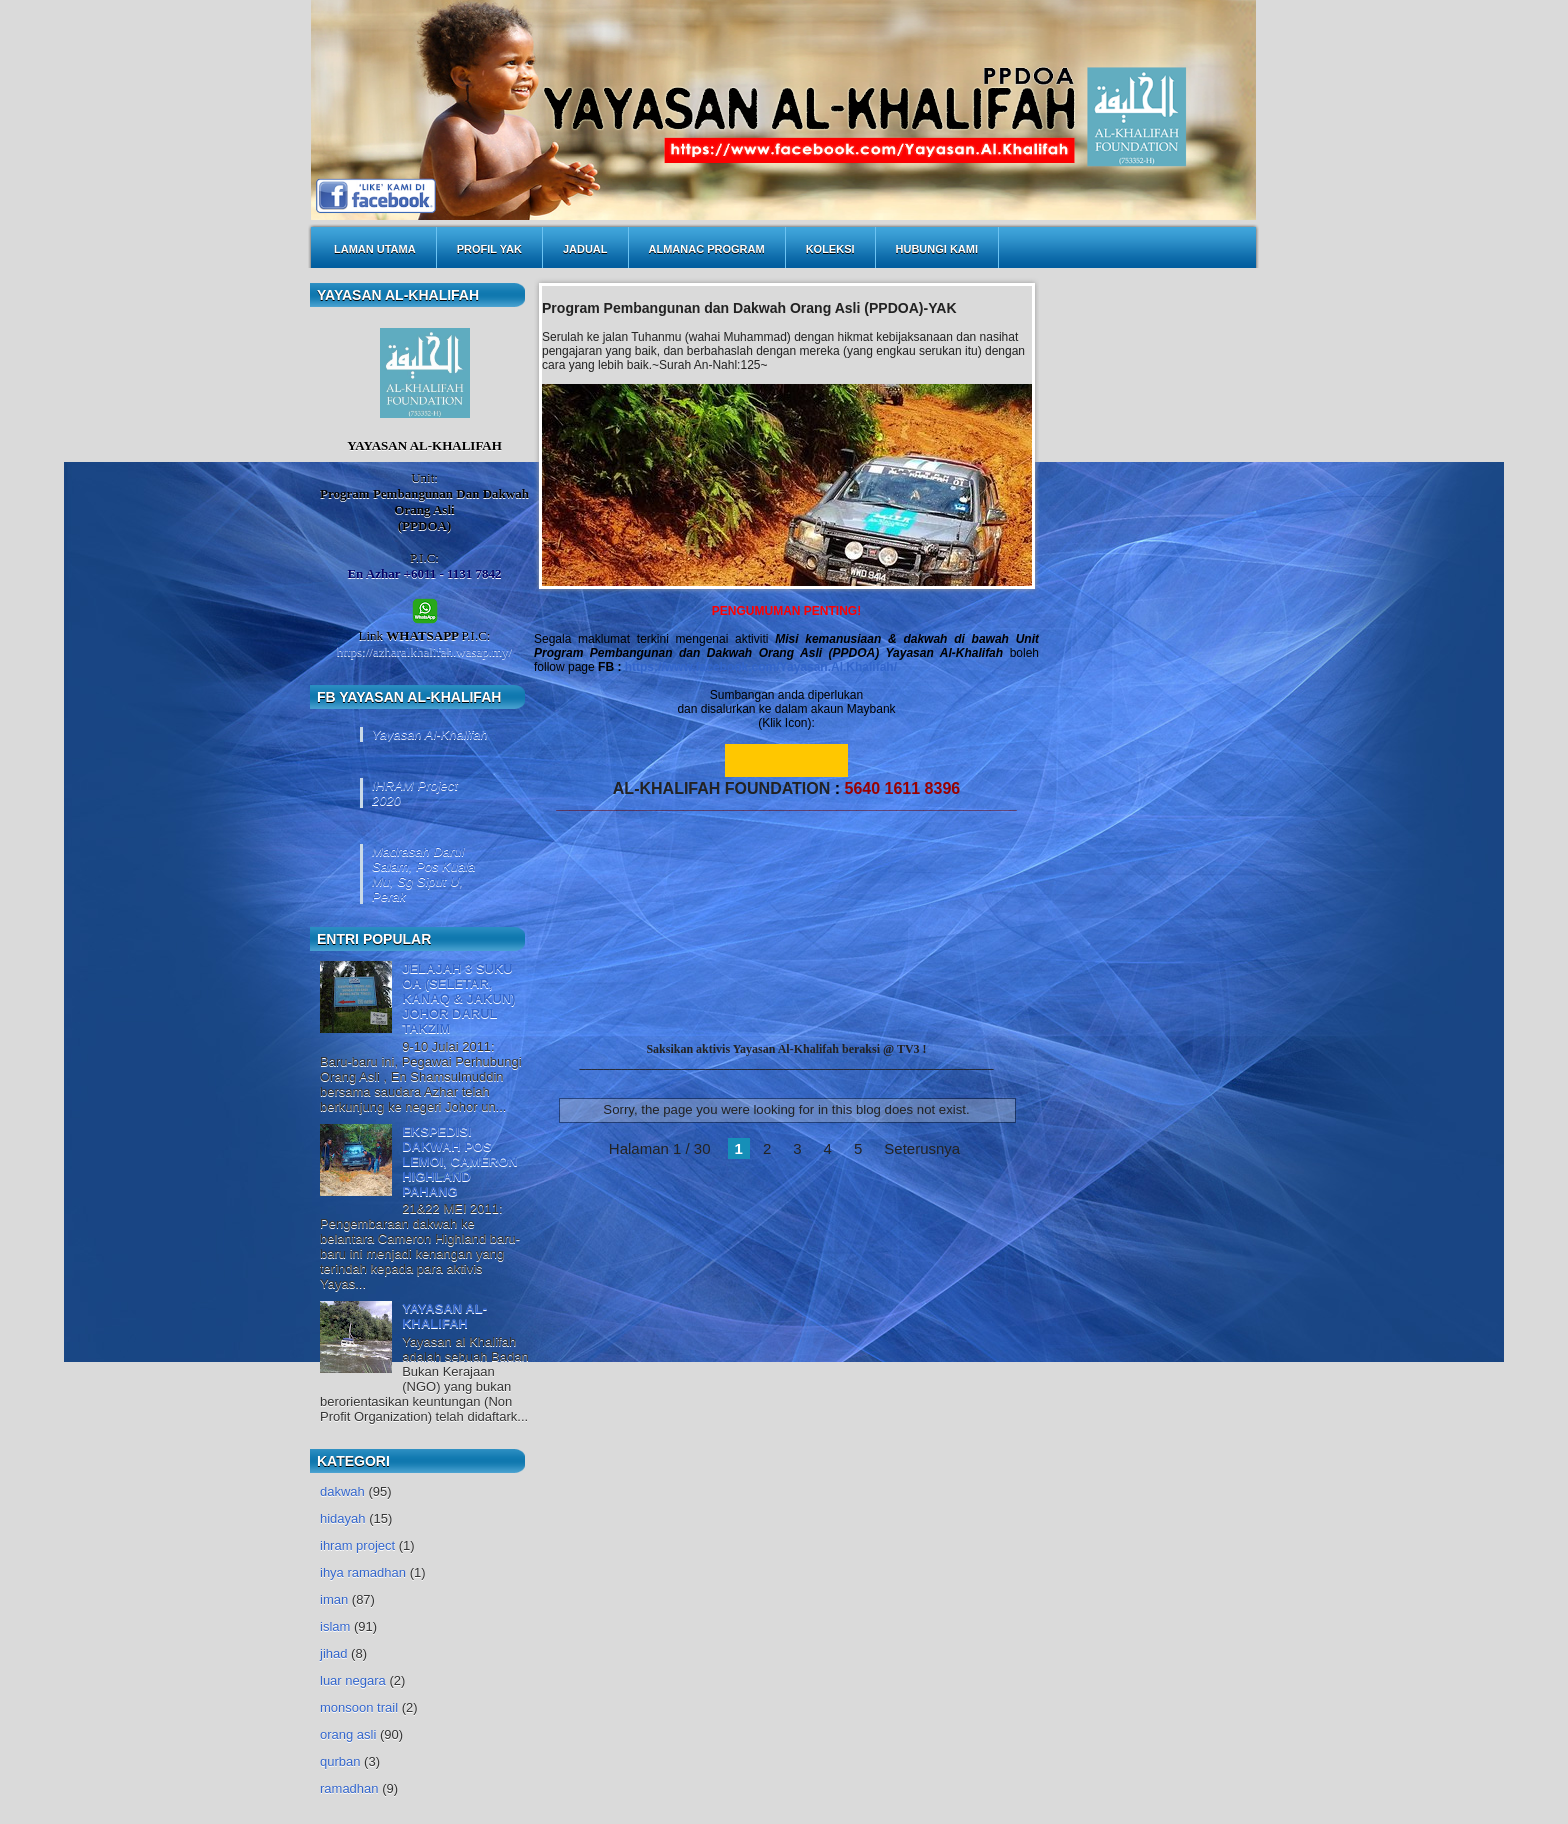  What do you see at coordinates (830, 249) in the screenshot?
I see `KOLEKSI` at bounding box center [830, 249].